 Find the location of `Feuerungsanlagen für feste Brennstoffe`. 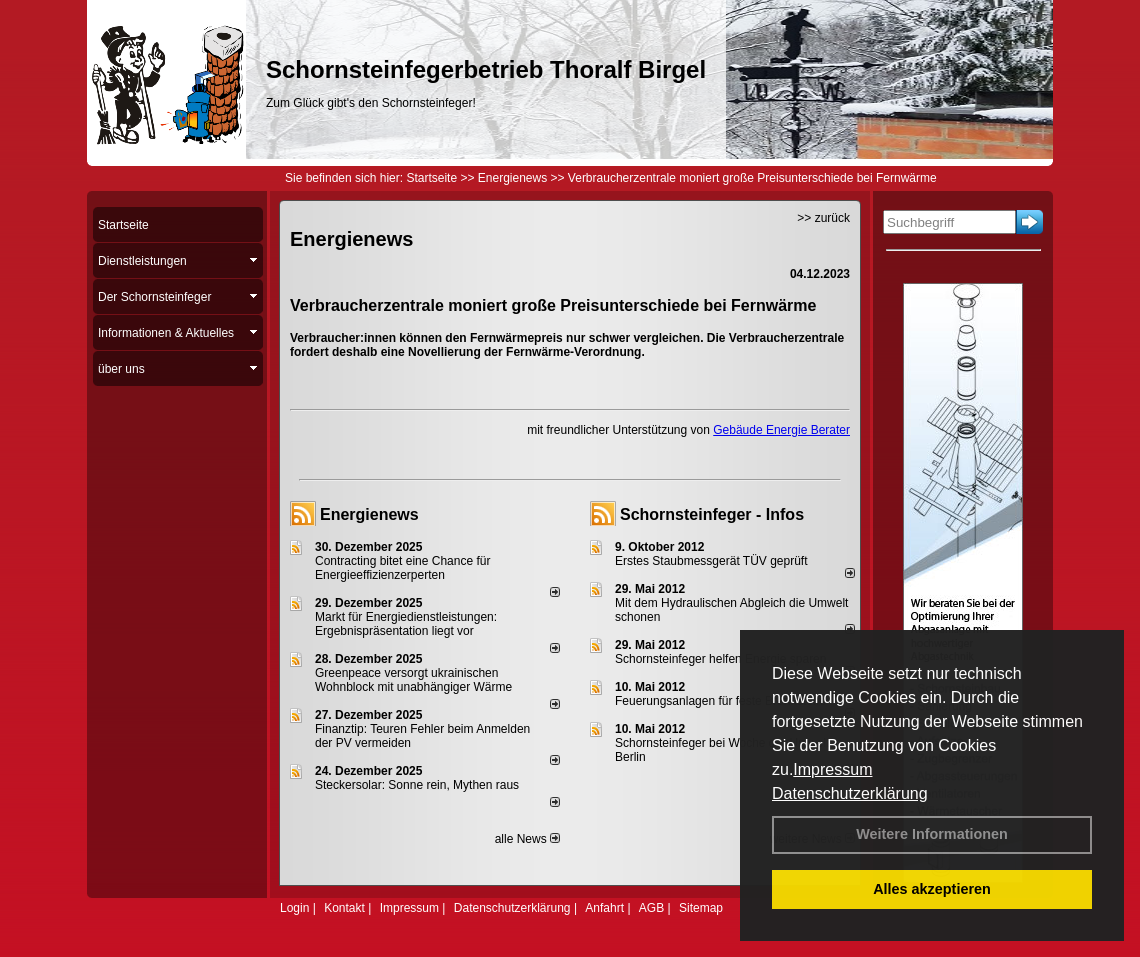

Feuerungsanlagen für feste Brennstoffe is located at coordinates (720, 701).